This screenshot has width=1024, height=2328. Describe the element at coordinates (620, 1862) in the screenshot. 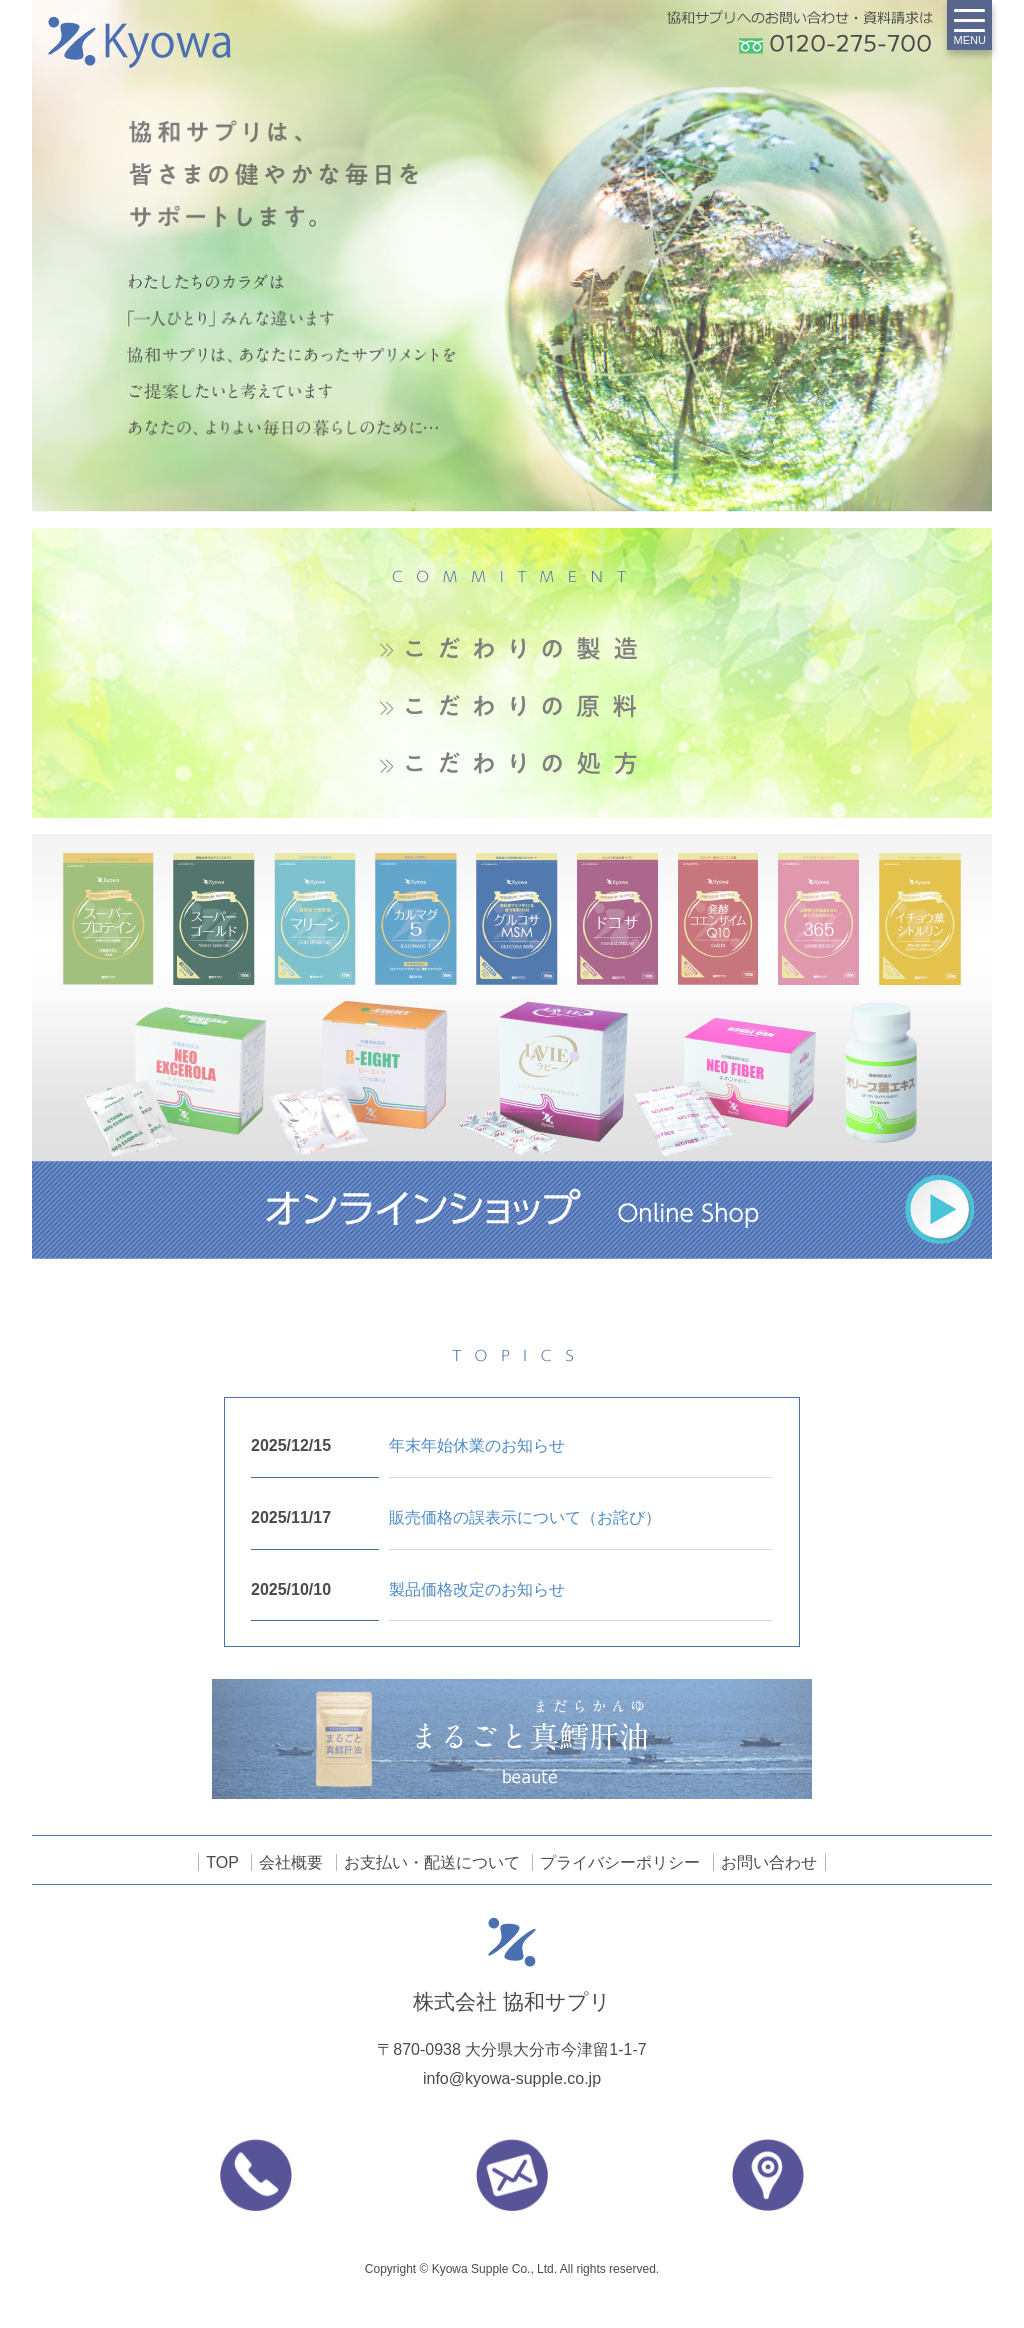

I see `プライバシーポリシー` at that location.